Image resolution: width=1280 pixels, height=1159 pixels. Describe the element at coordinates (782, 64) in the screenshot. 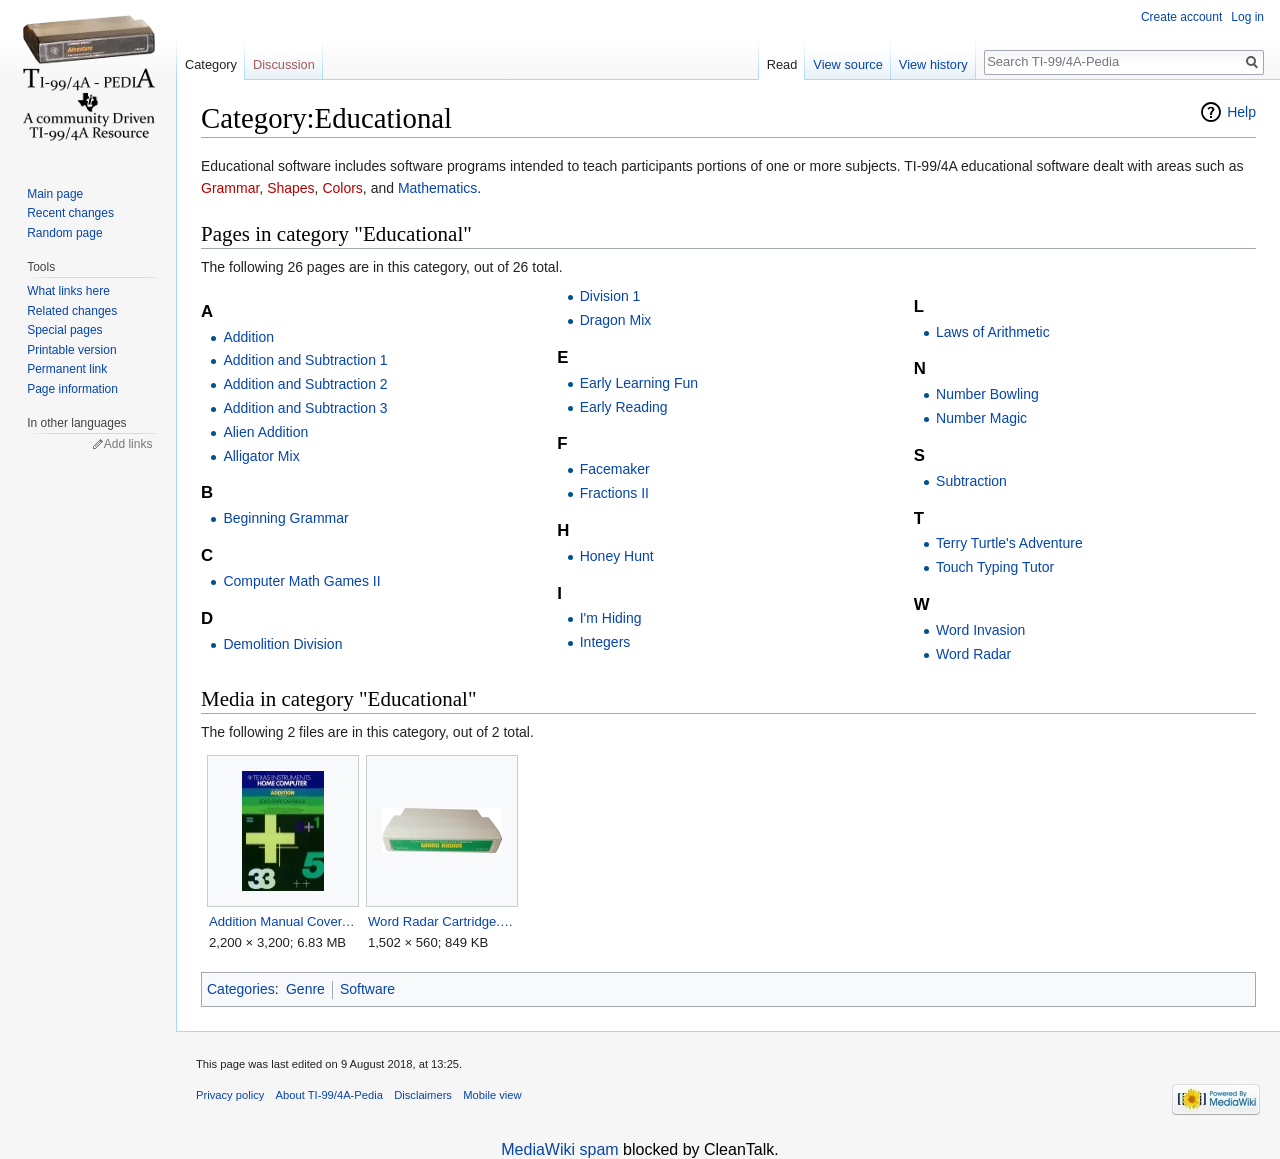

I see `Read` at that location.